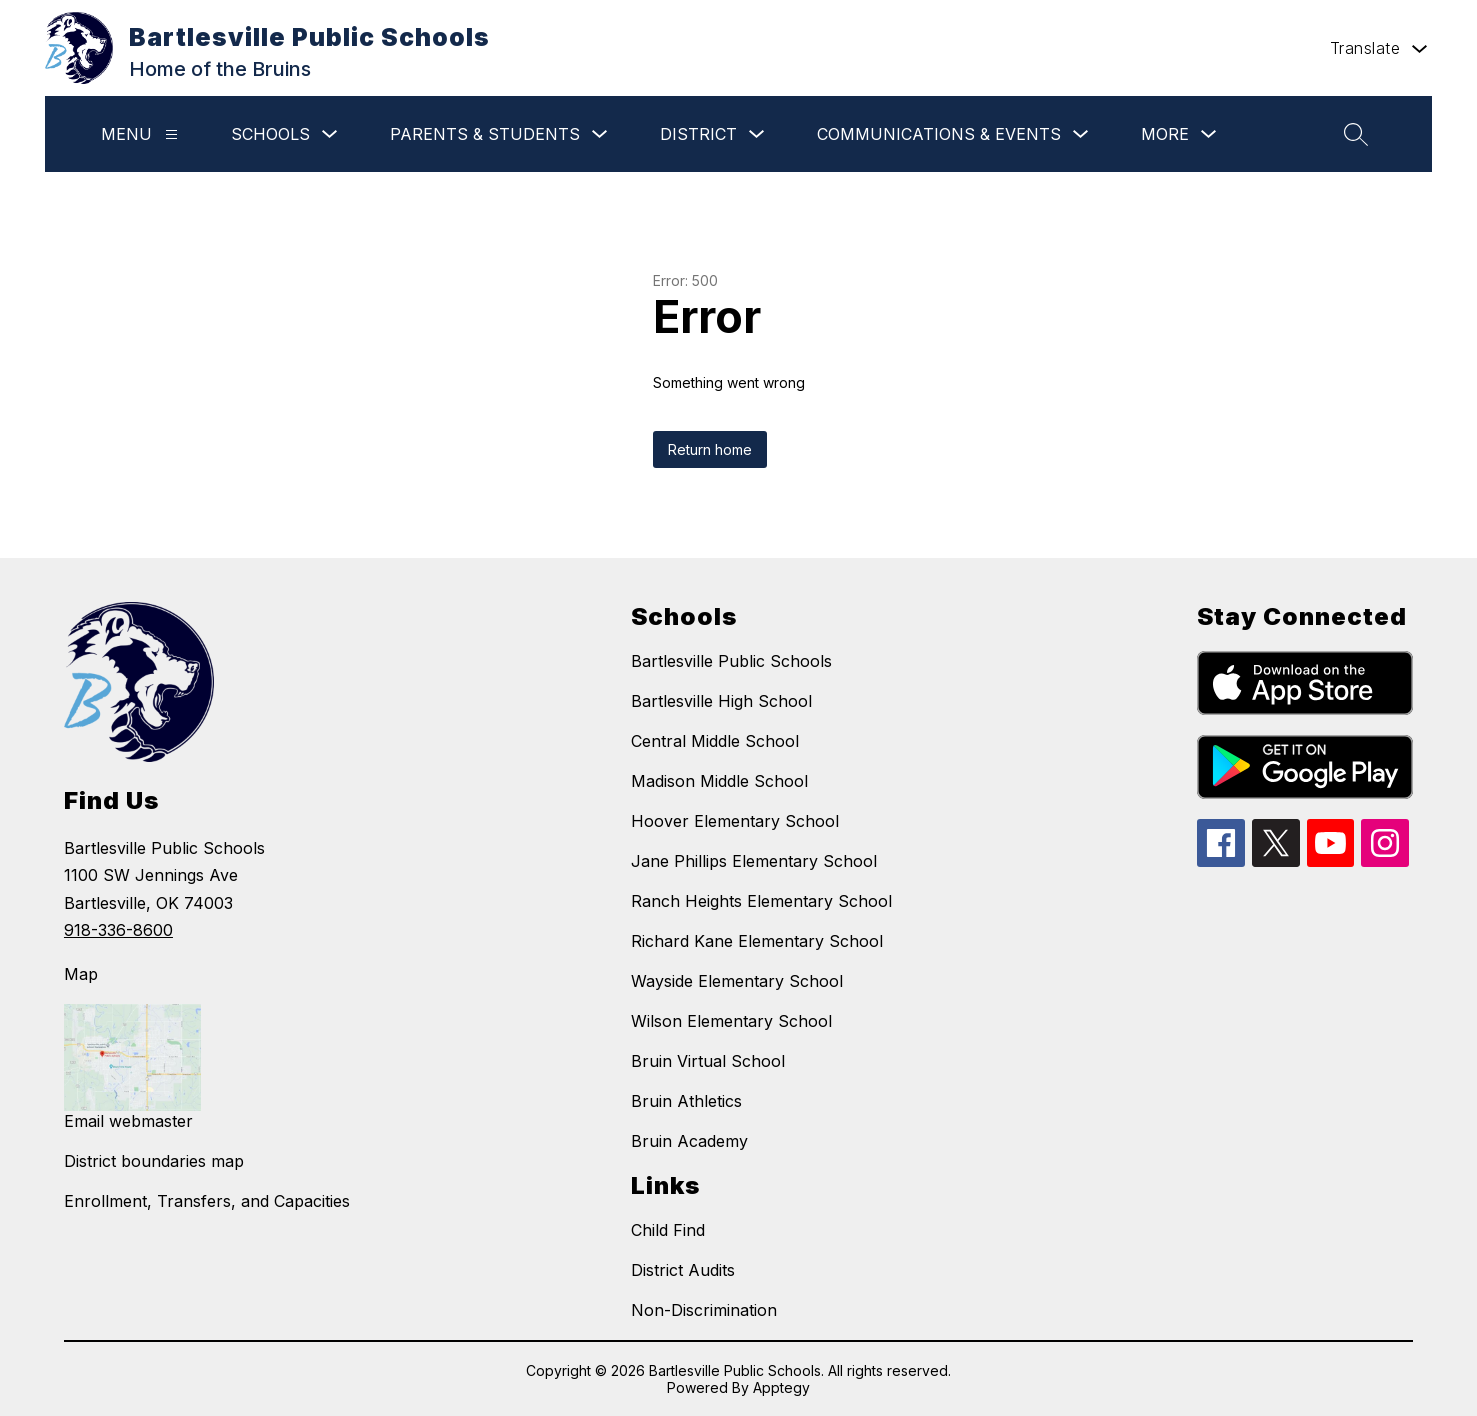 This screenshot has width=1477, height=1416. I want to click on Bartlesville High School, so click(721, 701).